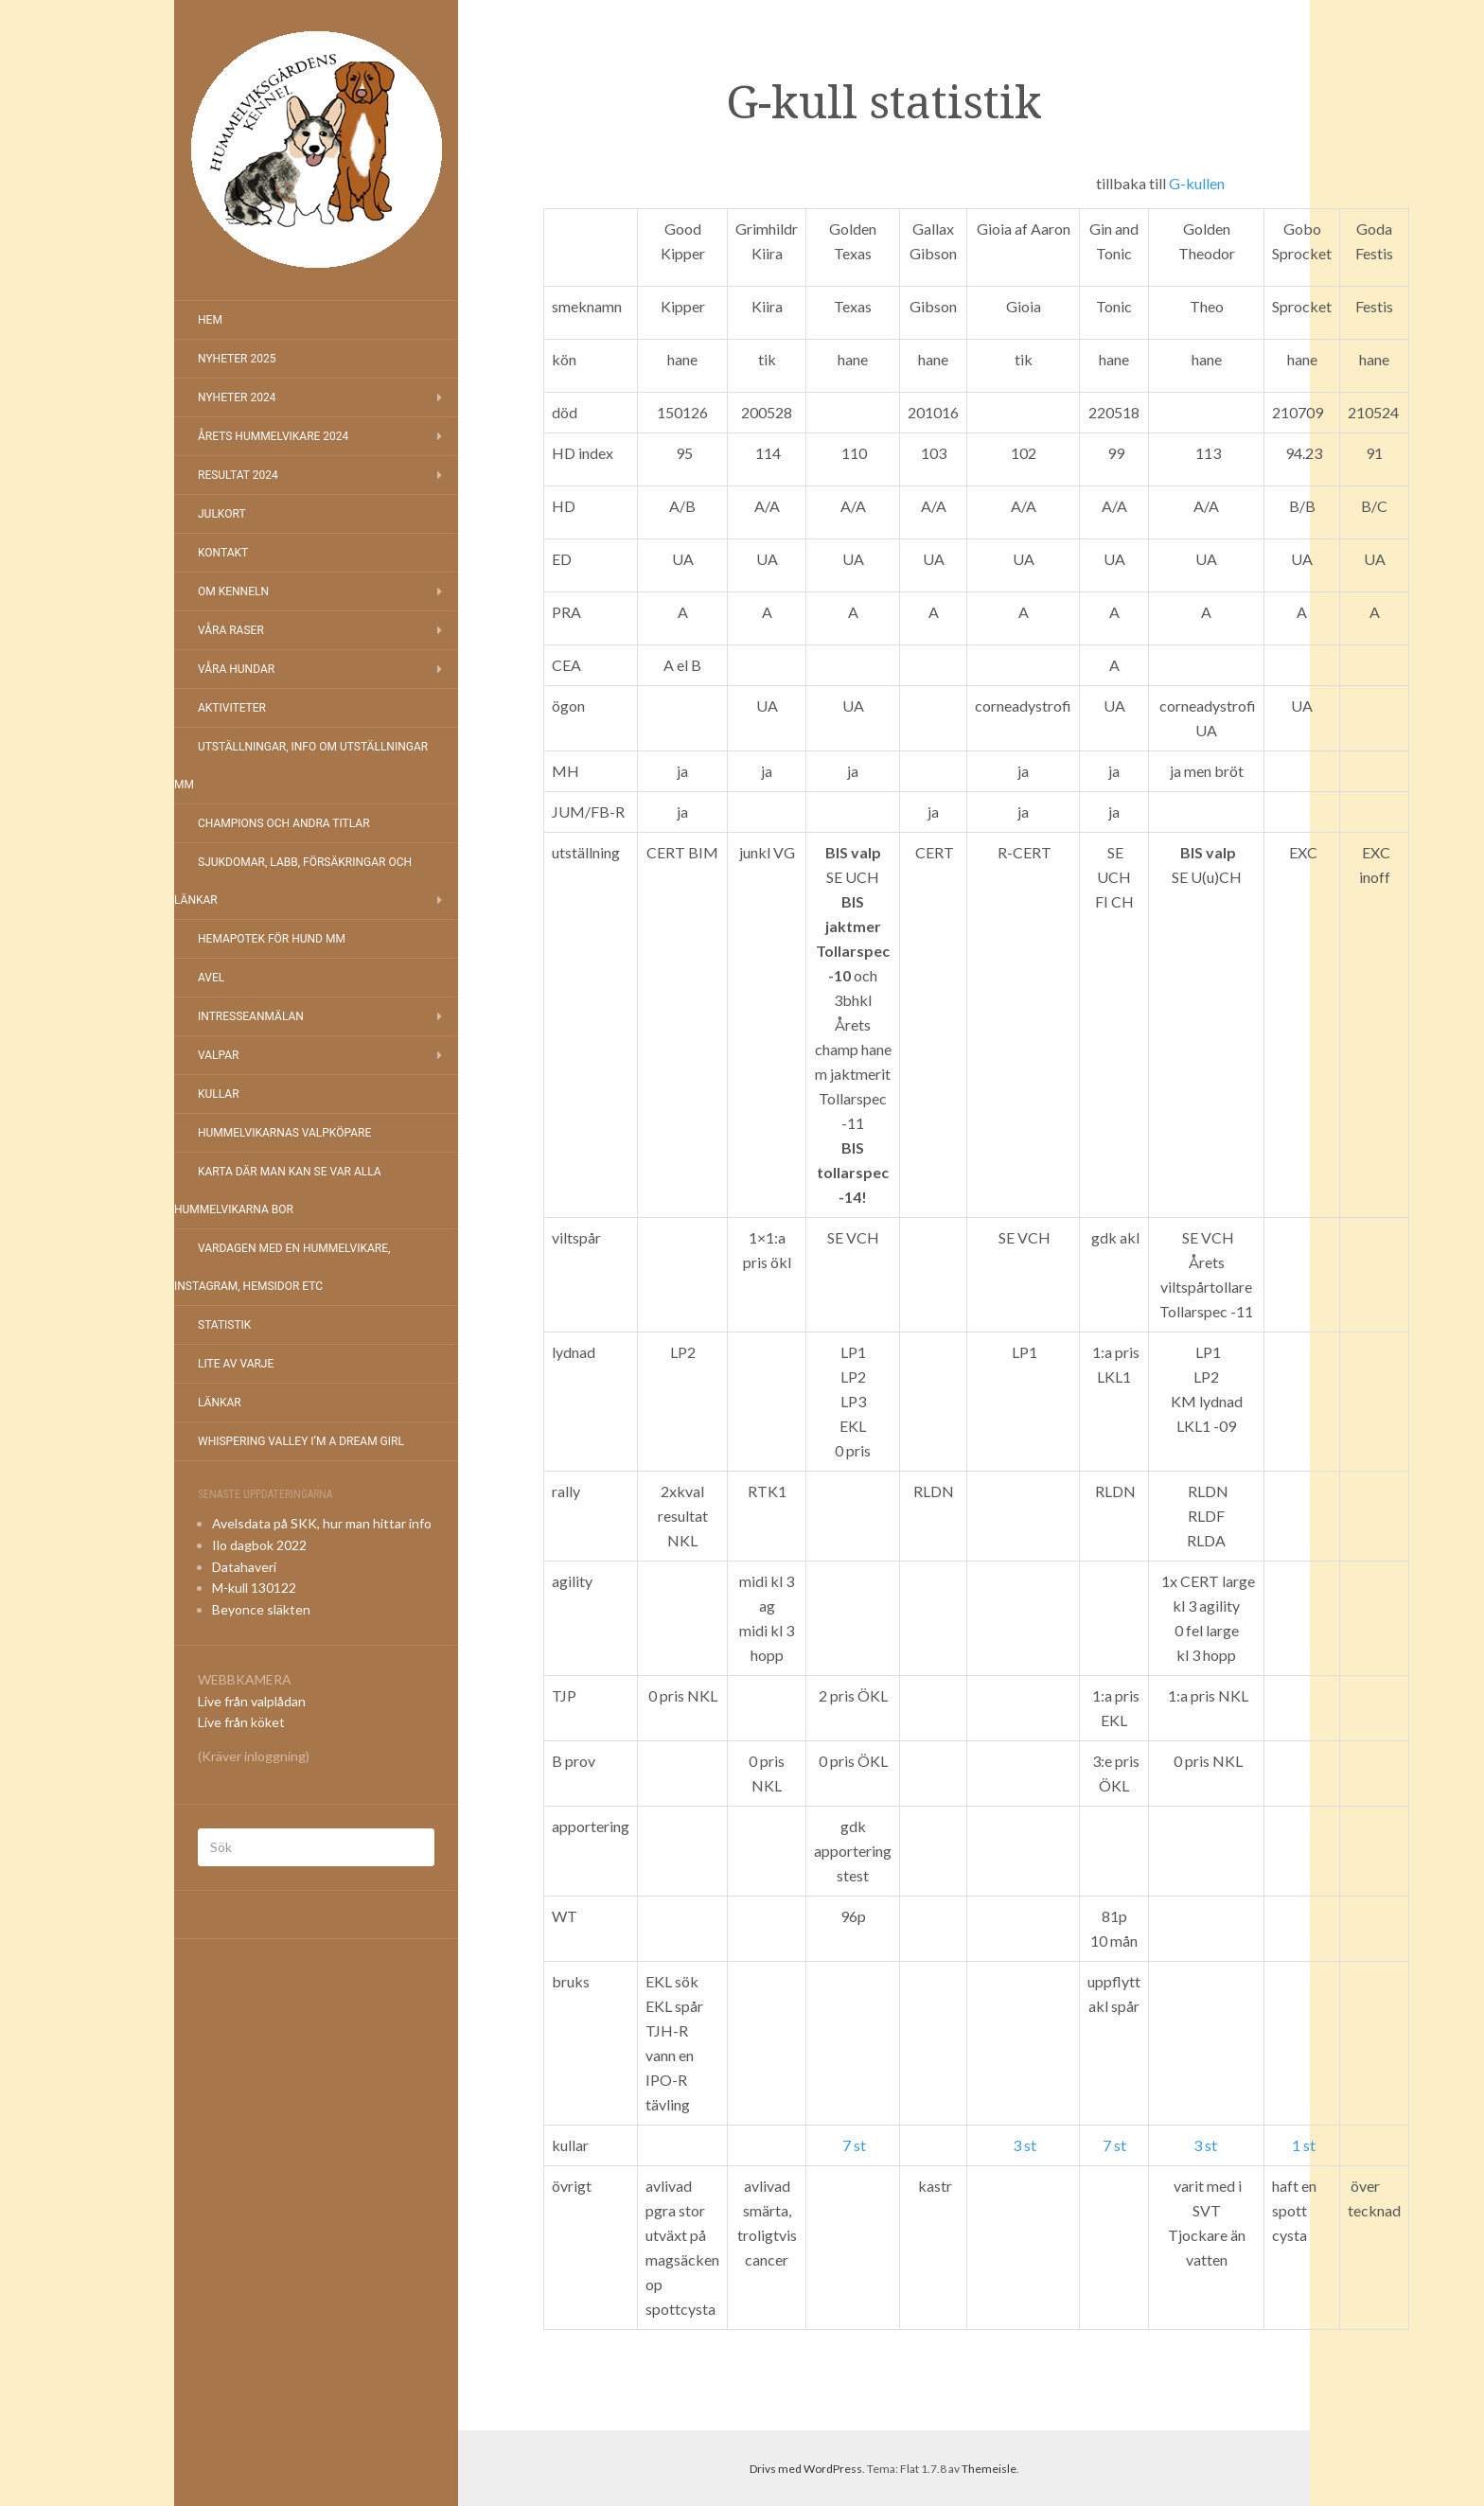 Image resolution: width=1484 pixels, height=2506 pixels. Describe the element at coordinates (261, 1609) in the screenshot. I see `Beyonce släkten` at that location.